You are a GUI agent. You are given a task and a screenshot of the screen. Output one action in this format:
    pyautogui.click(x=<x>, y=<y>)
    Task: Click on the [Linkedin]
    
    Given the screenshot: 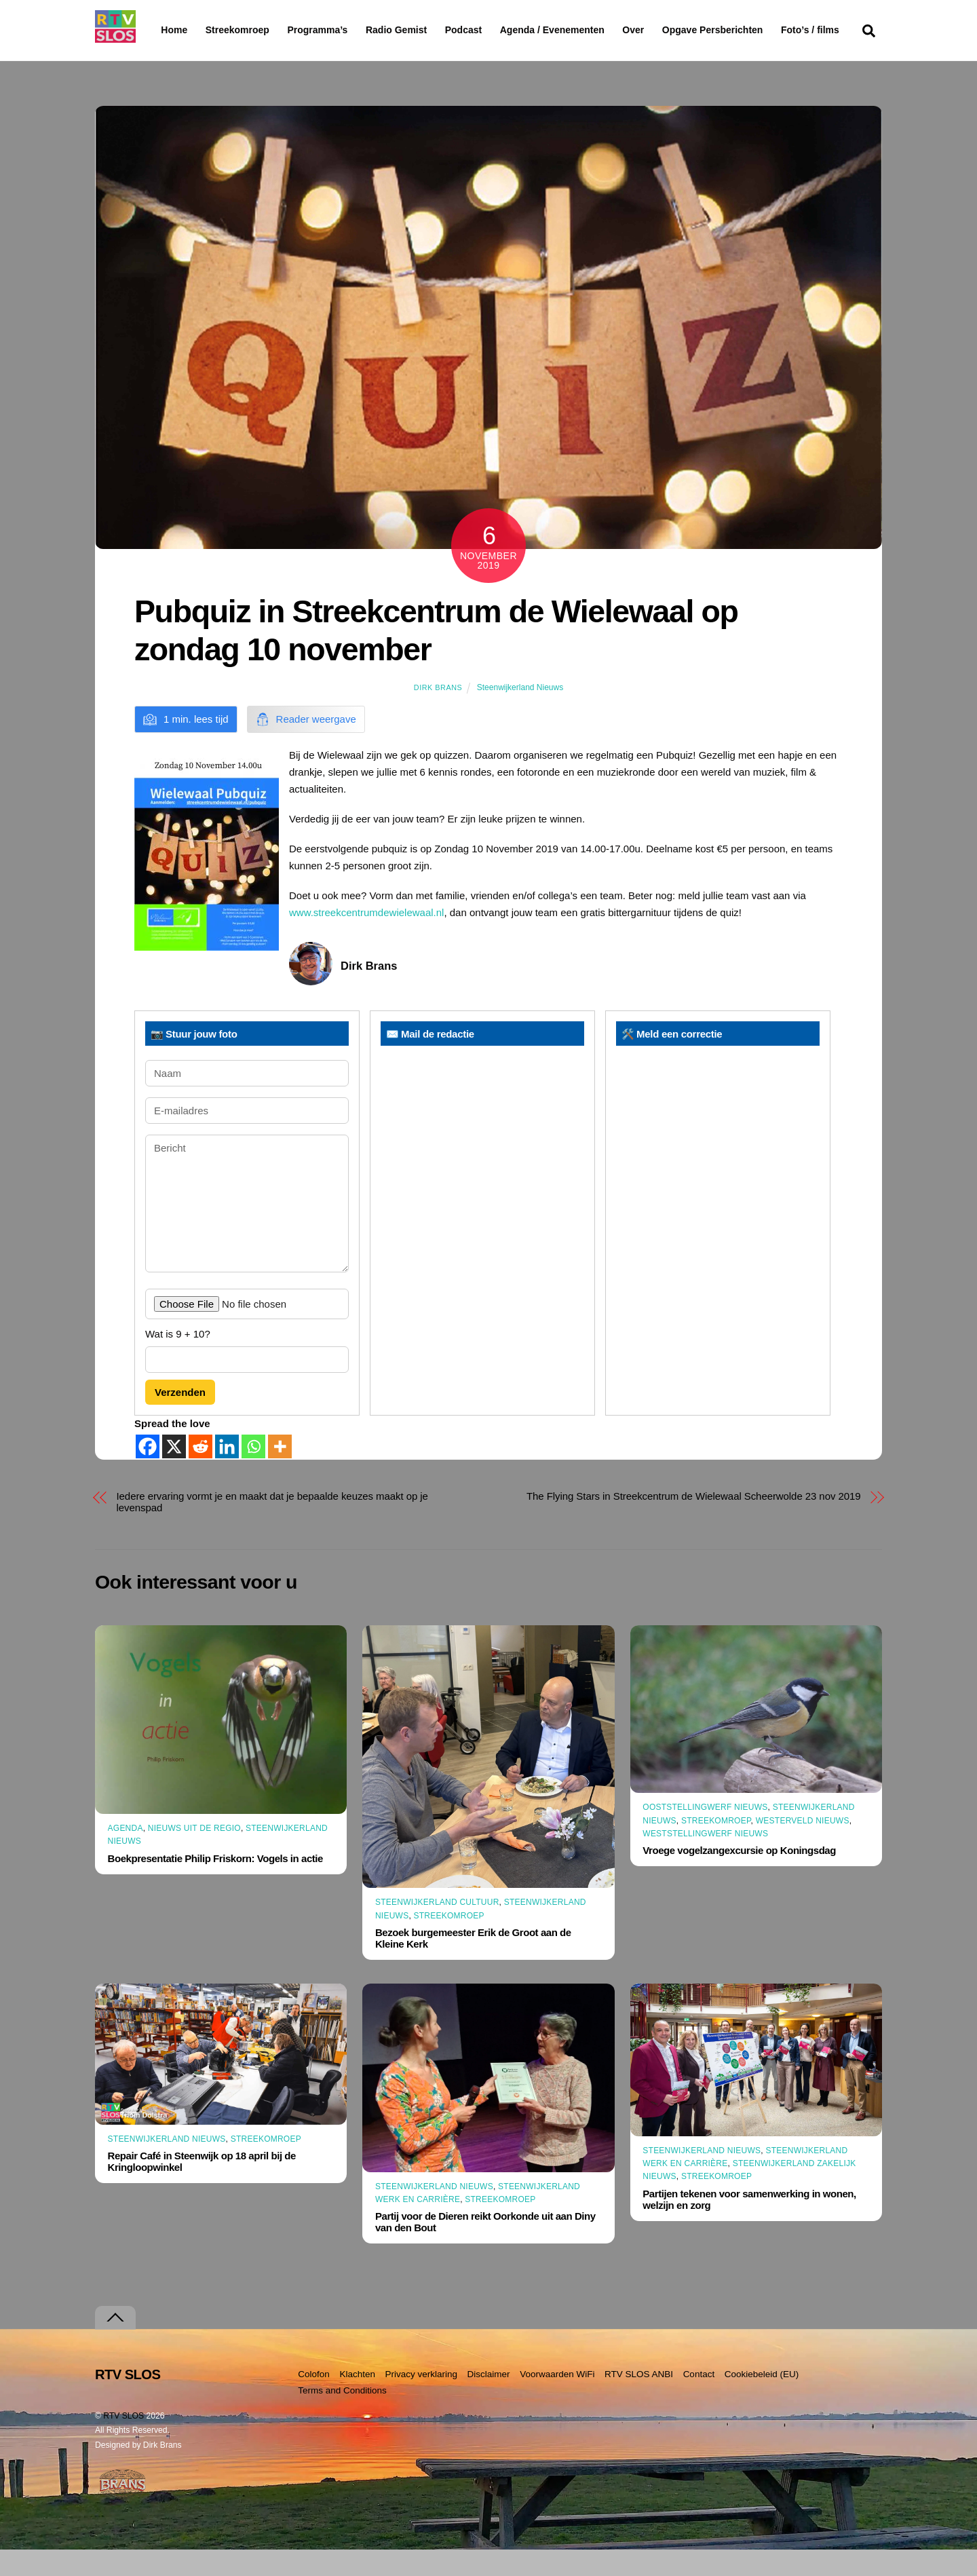 What is the action you would take?
    pyautogui.click(x=227, y=1473)
    